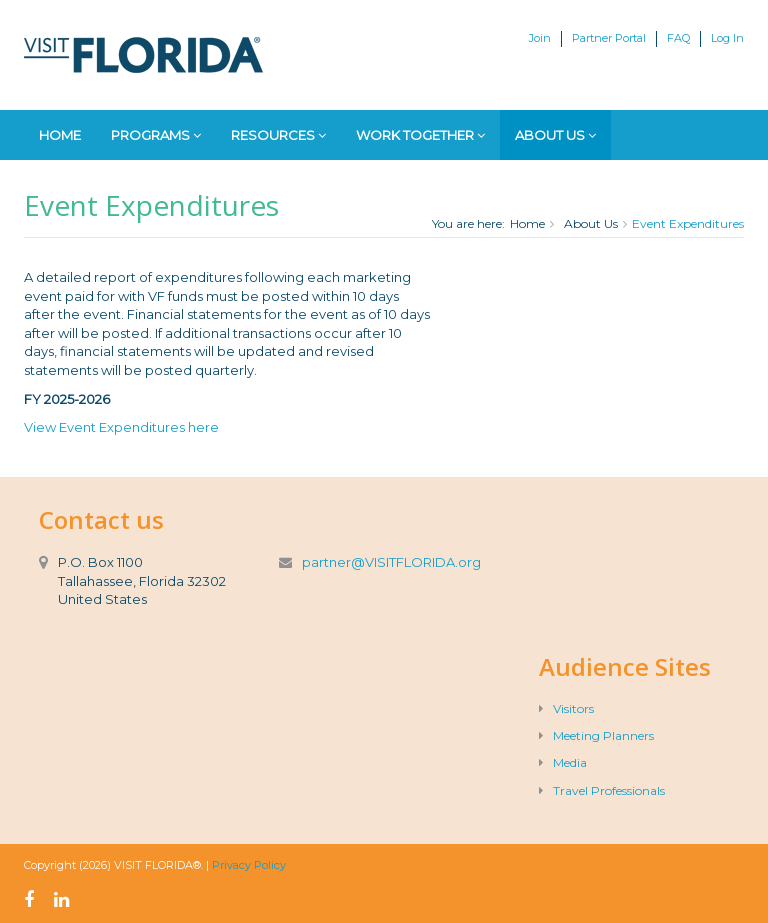 The image size is (768, 923). I want to click on Resources, so click(278, 135).